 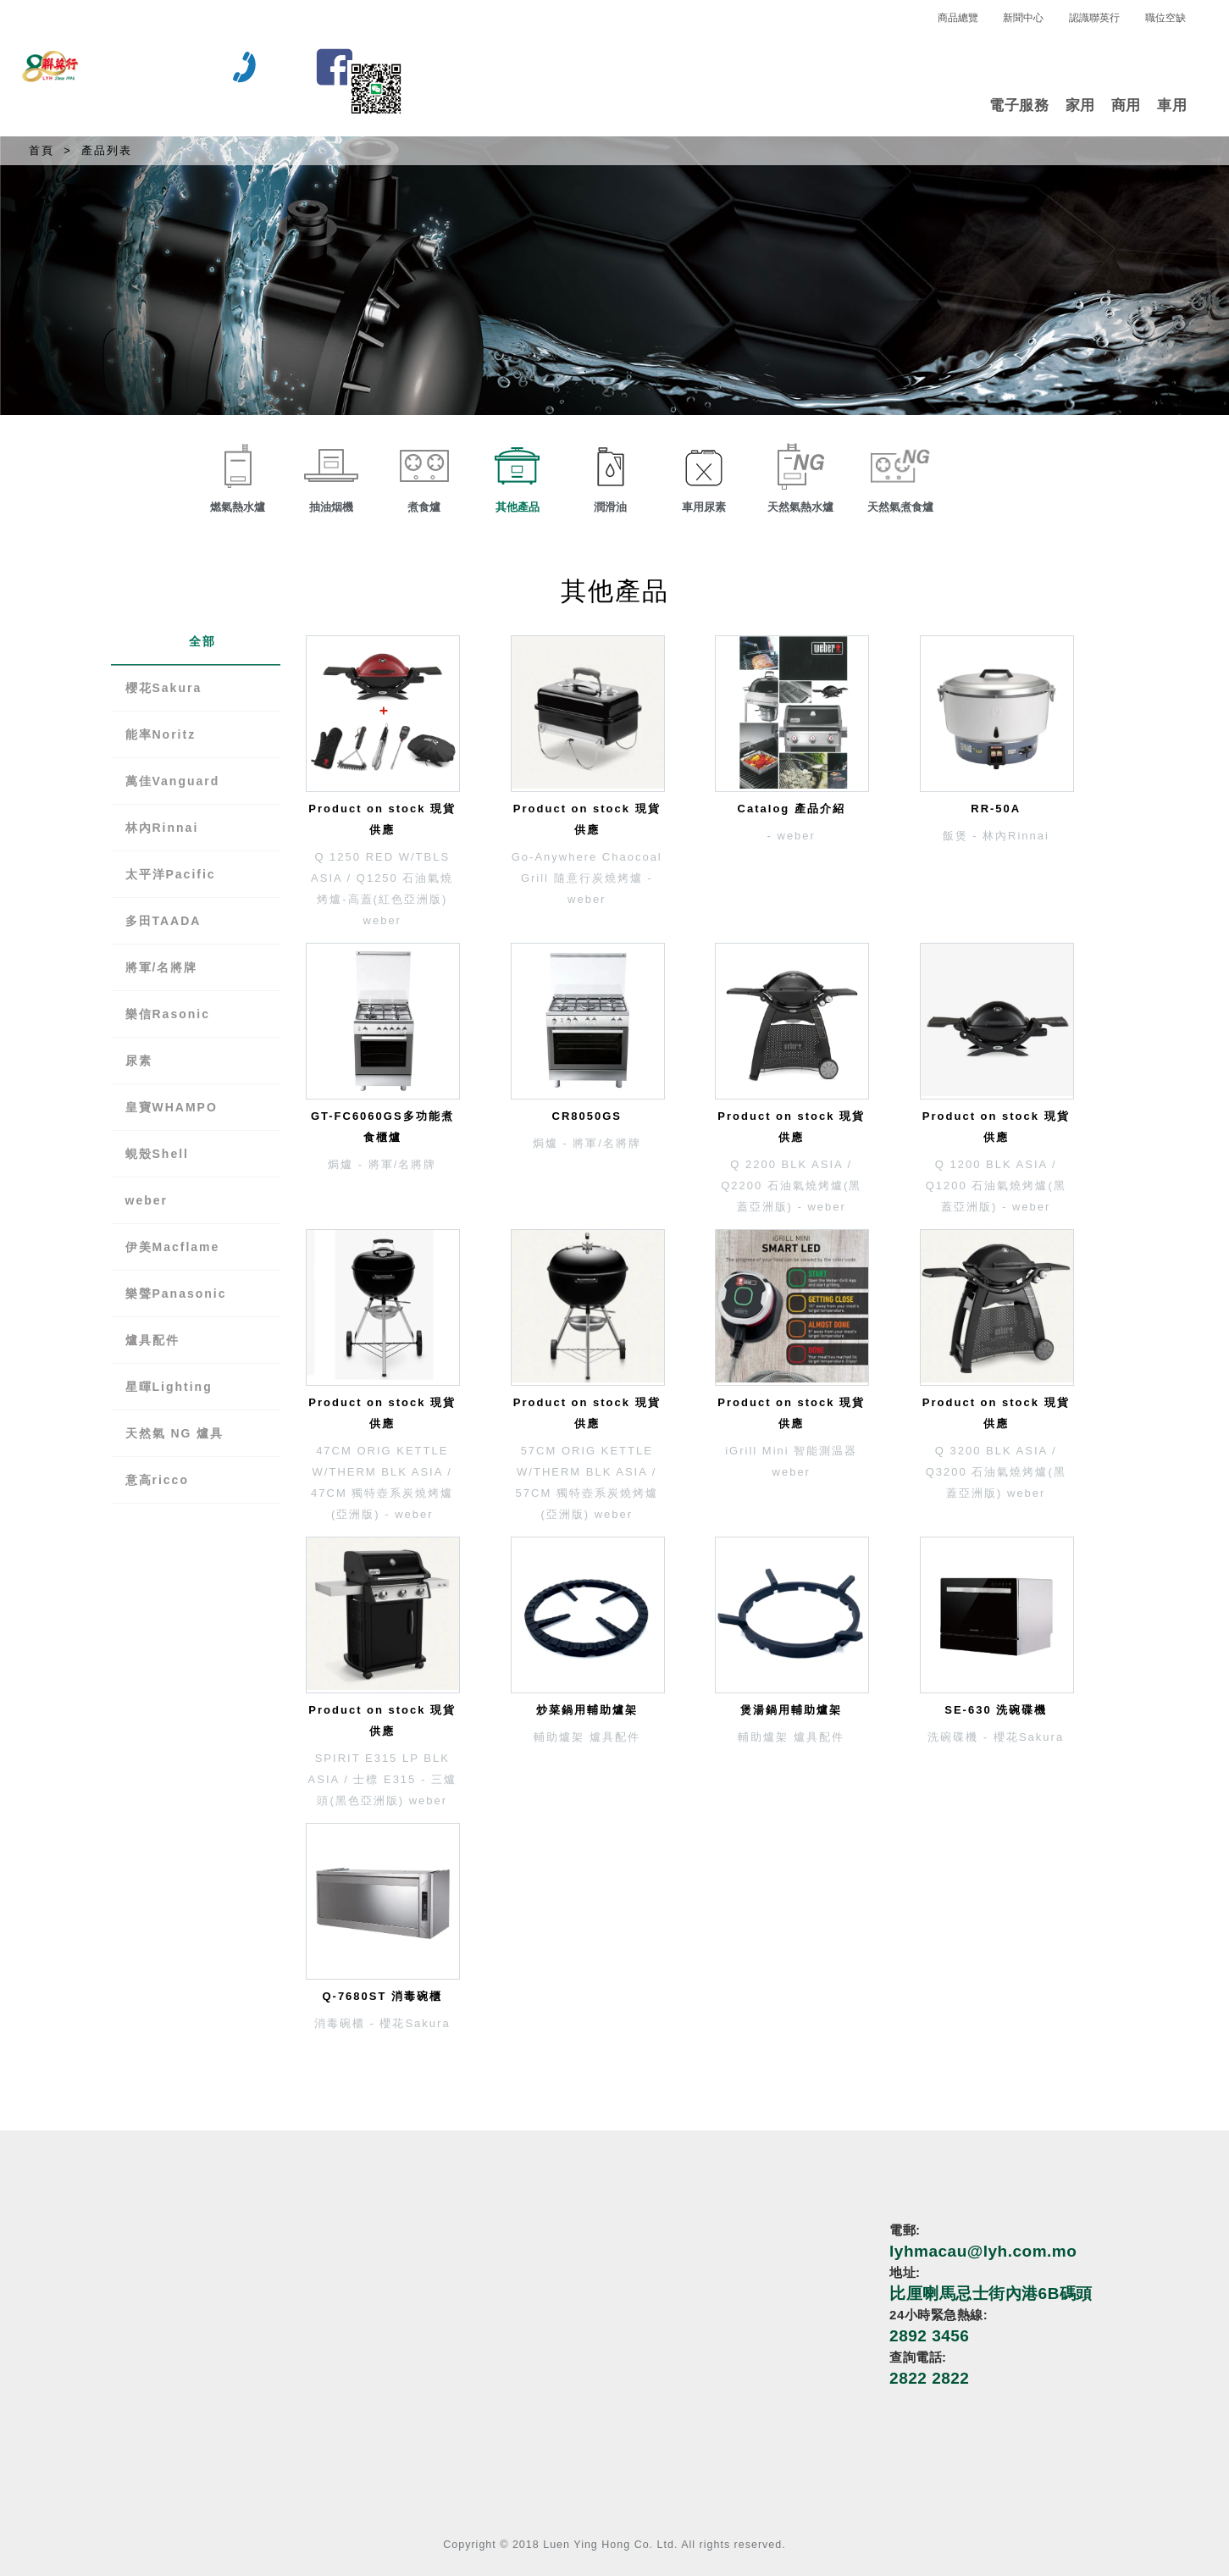 What do you see at coordinates (1023, 18) in the screenshot?
I see `新聞中心` at bounding box center [1023, 18].